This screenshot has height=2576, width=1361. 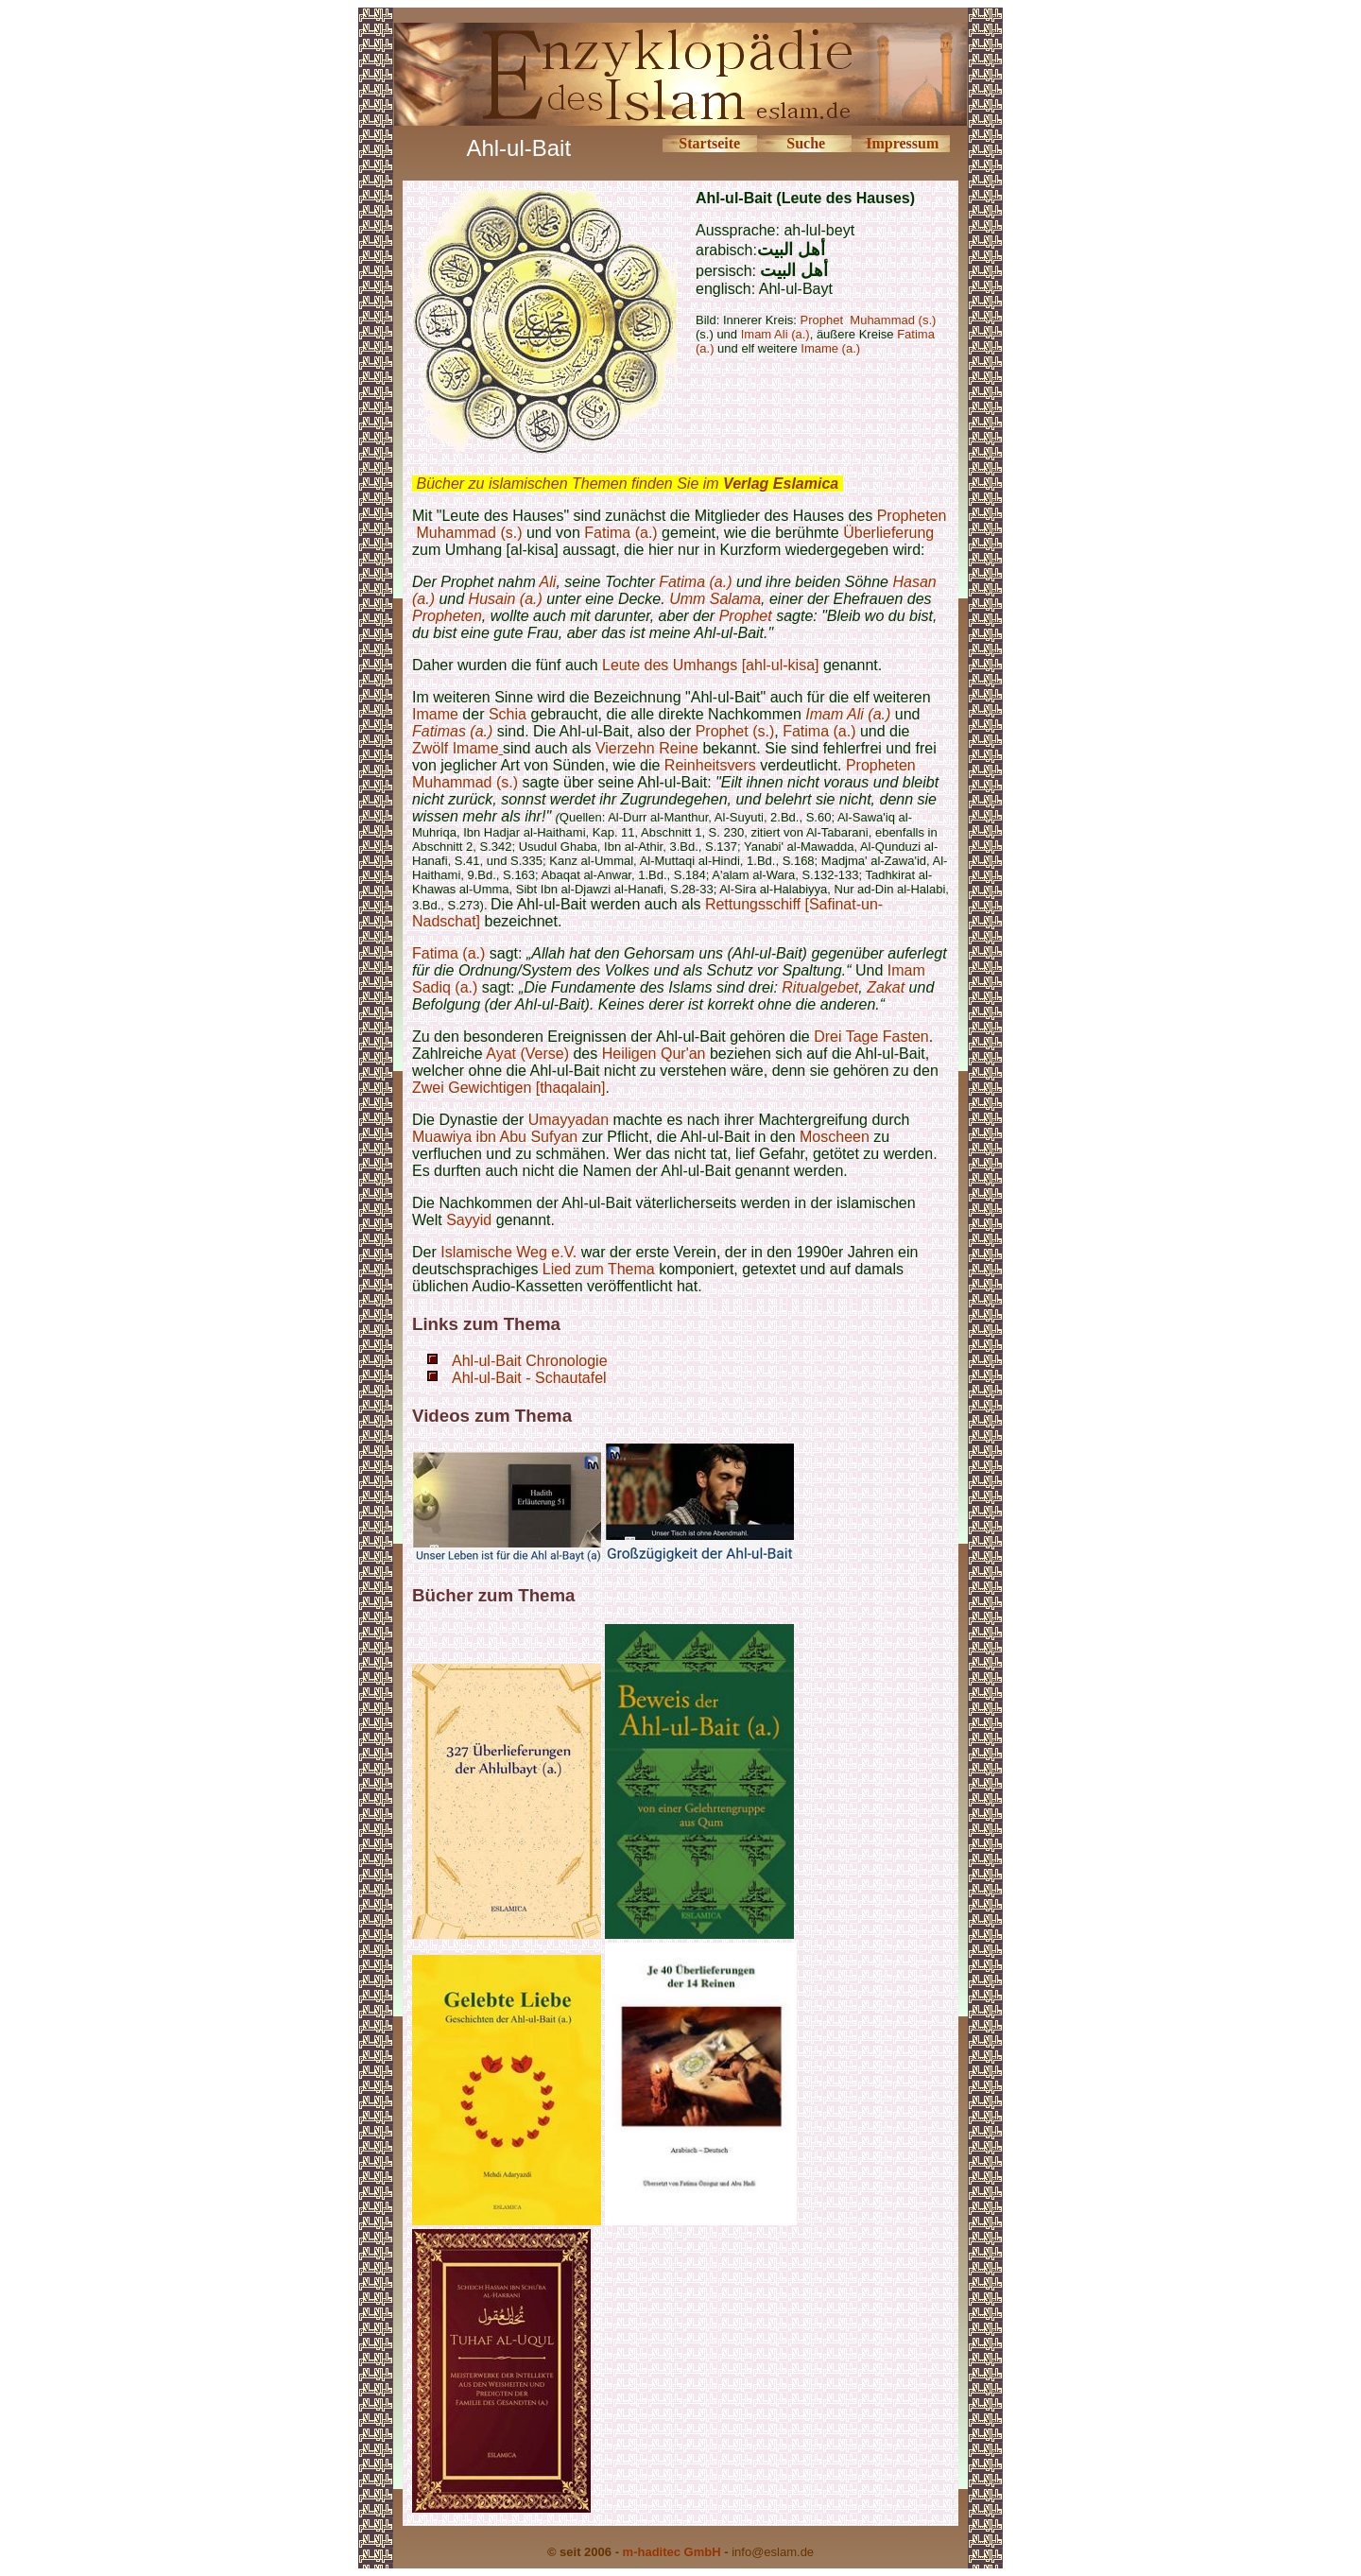 I want to click on Prophet, so click(x=745, y=616).